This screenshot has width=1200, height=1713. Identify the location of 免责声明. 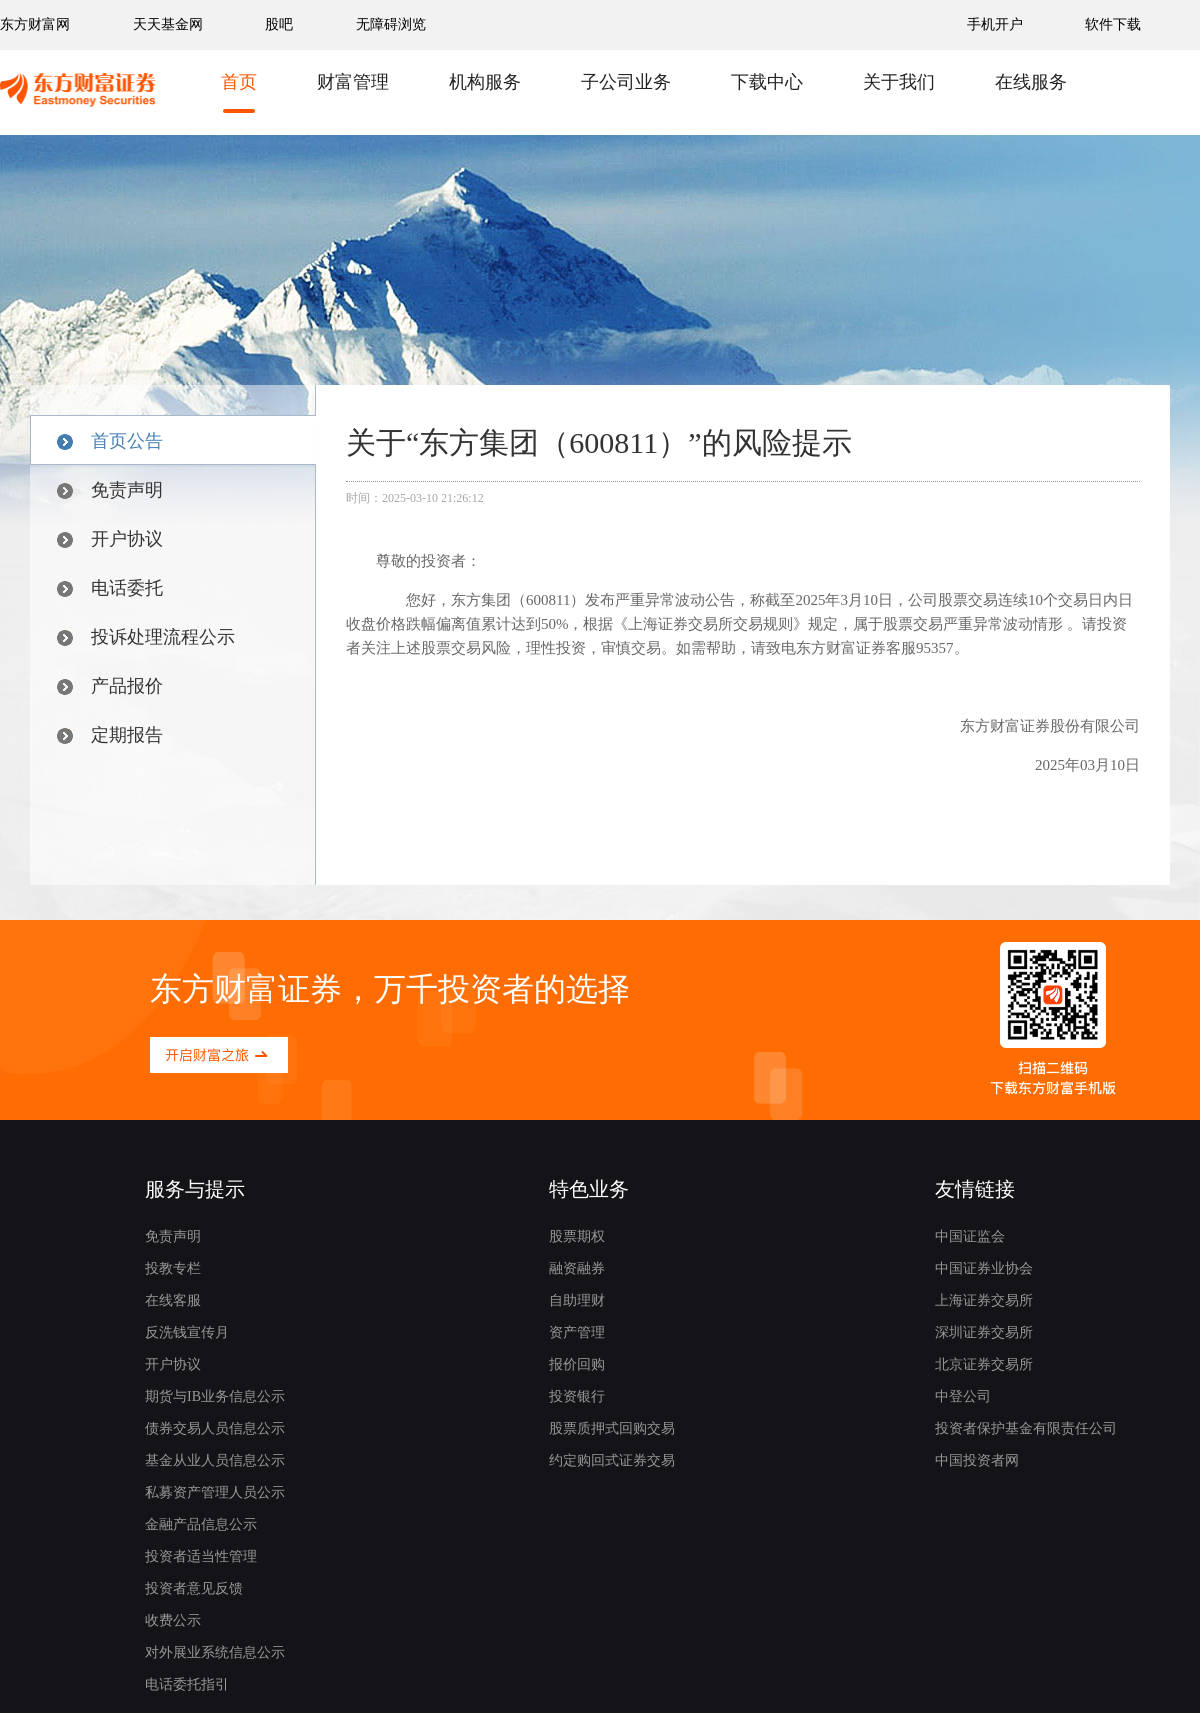
(110, 490).